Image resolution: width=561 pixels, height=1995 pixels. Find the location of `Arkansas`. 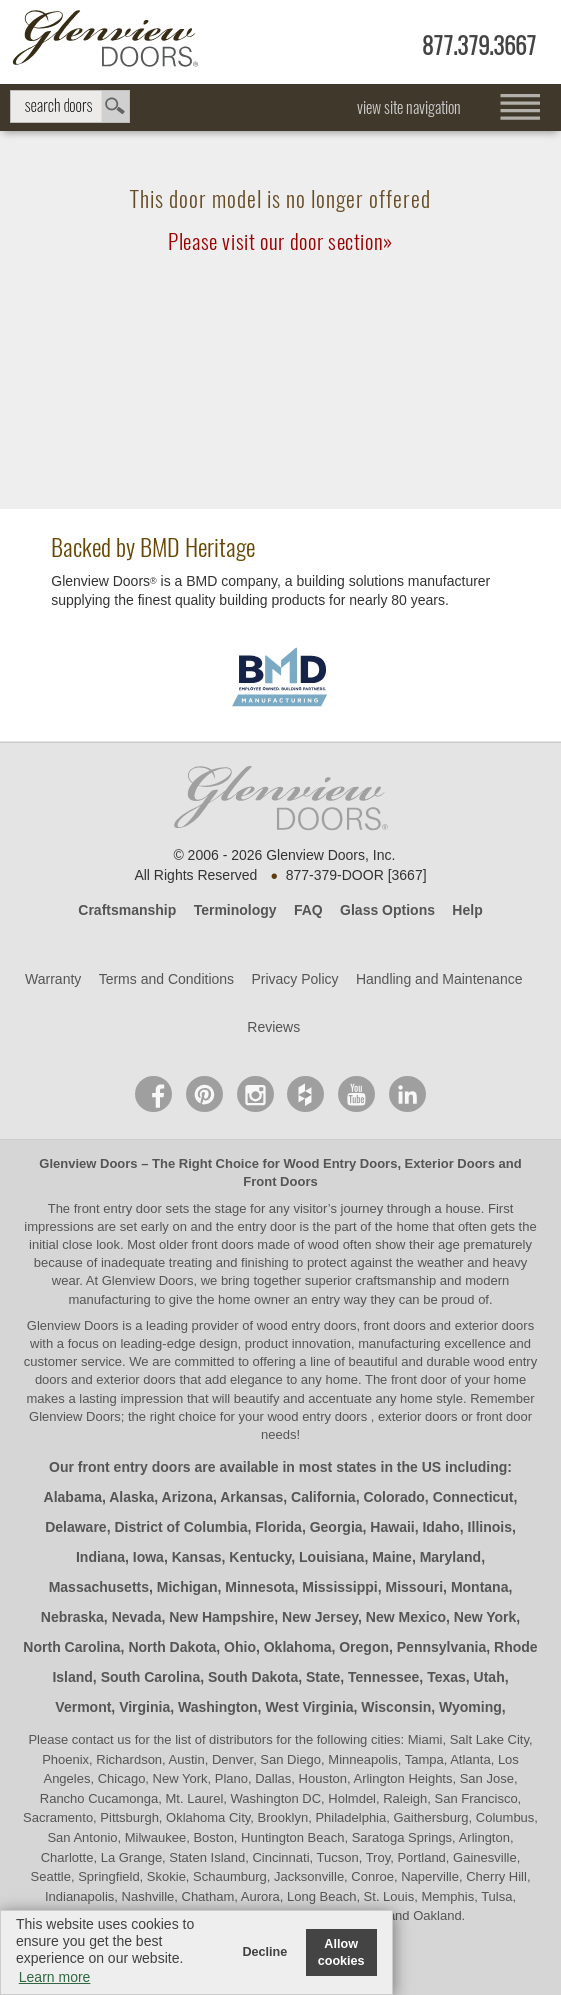

Arkansas is located at coordinates (251, 1497).